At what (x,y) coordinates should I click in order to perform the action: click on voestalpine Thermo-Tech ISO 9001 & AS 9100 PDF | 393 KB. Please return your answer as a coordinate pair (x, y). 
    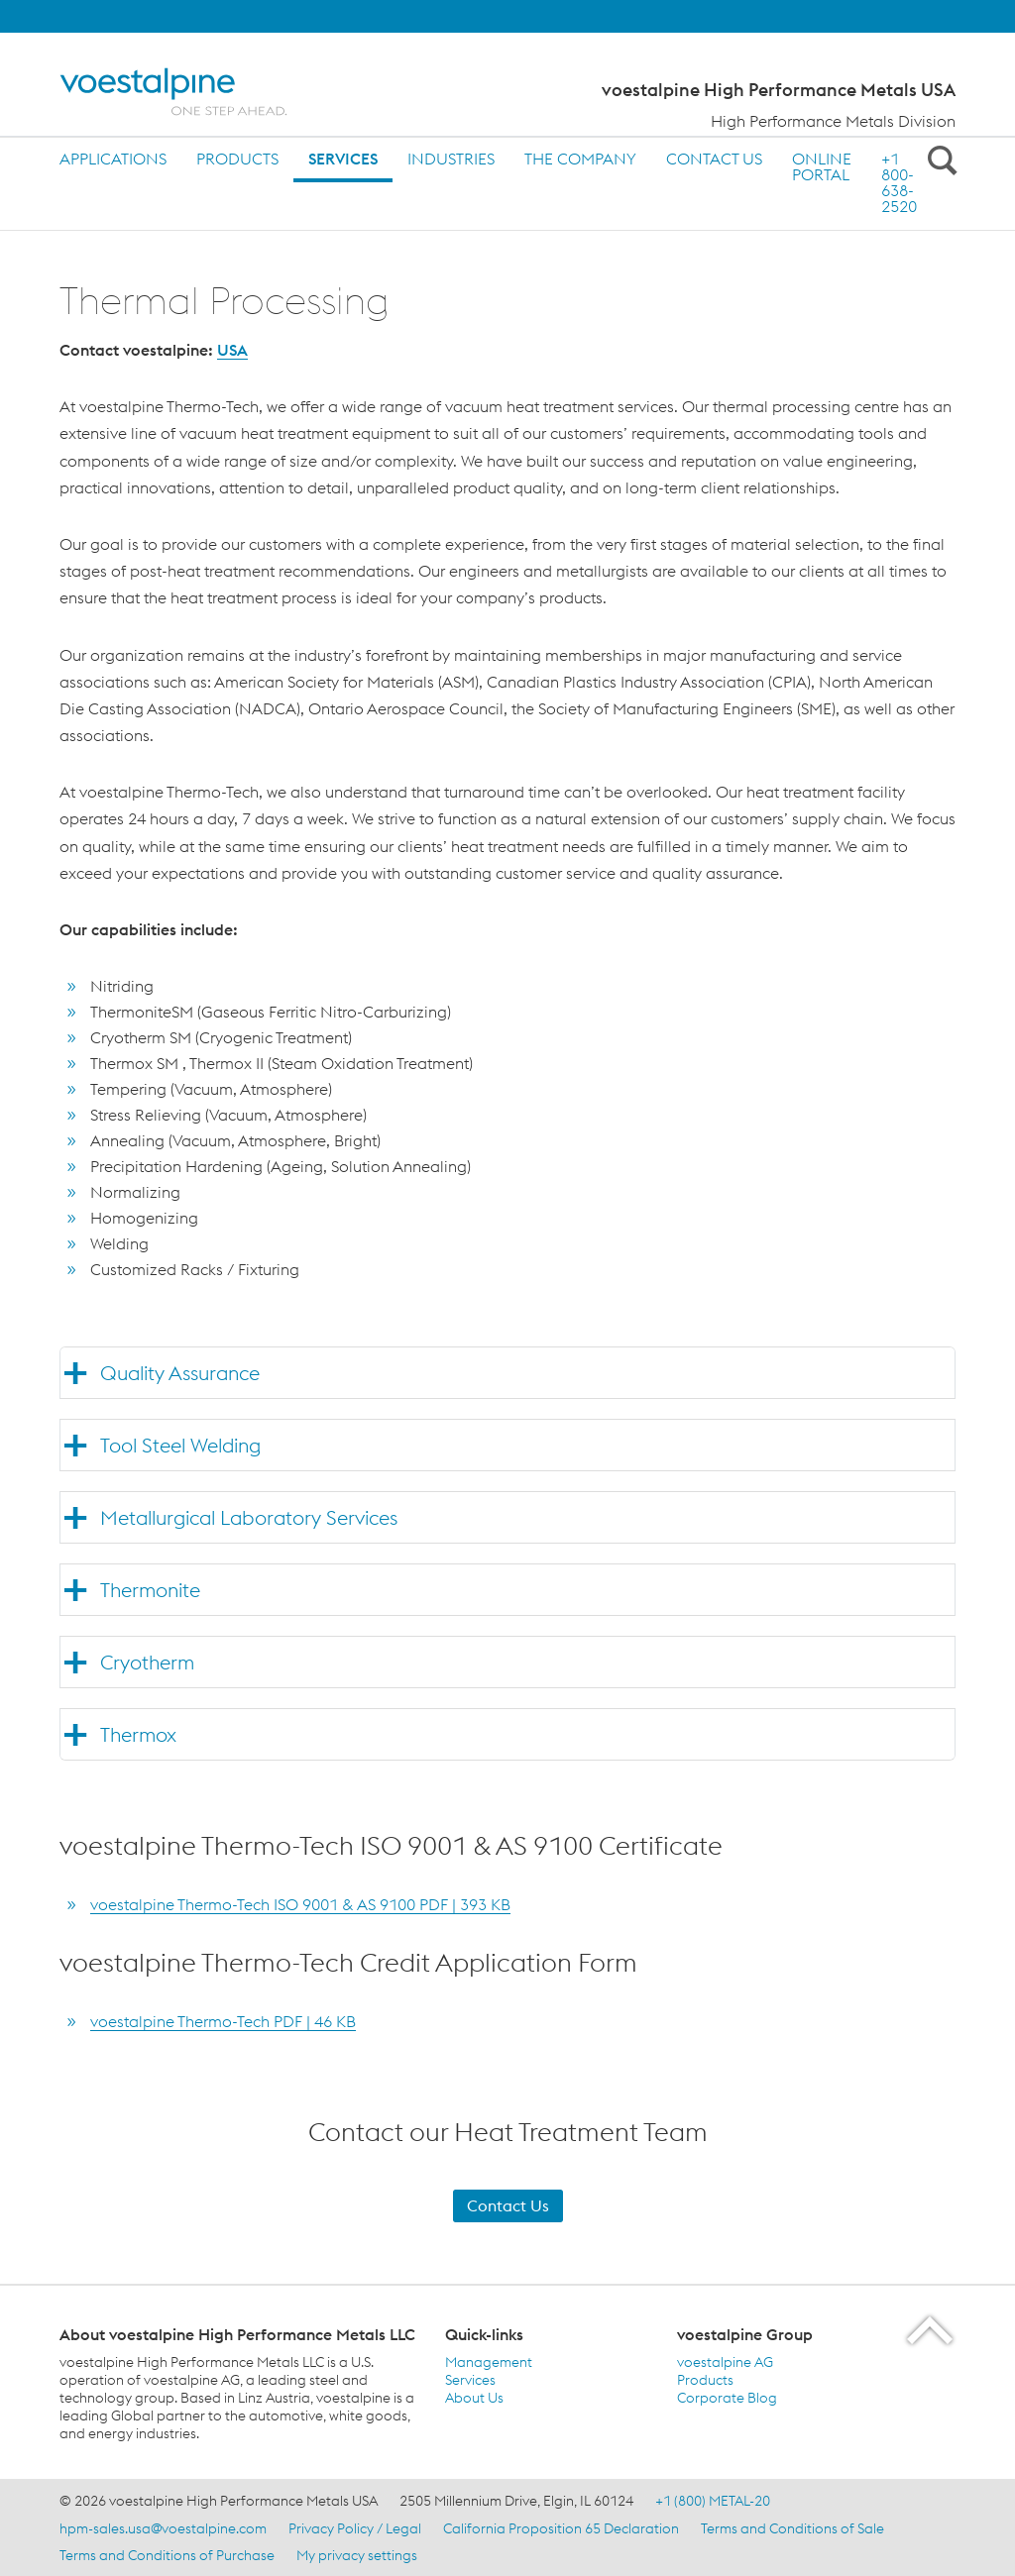
    Looking at the image, I should click on (300, 1904).